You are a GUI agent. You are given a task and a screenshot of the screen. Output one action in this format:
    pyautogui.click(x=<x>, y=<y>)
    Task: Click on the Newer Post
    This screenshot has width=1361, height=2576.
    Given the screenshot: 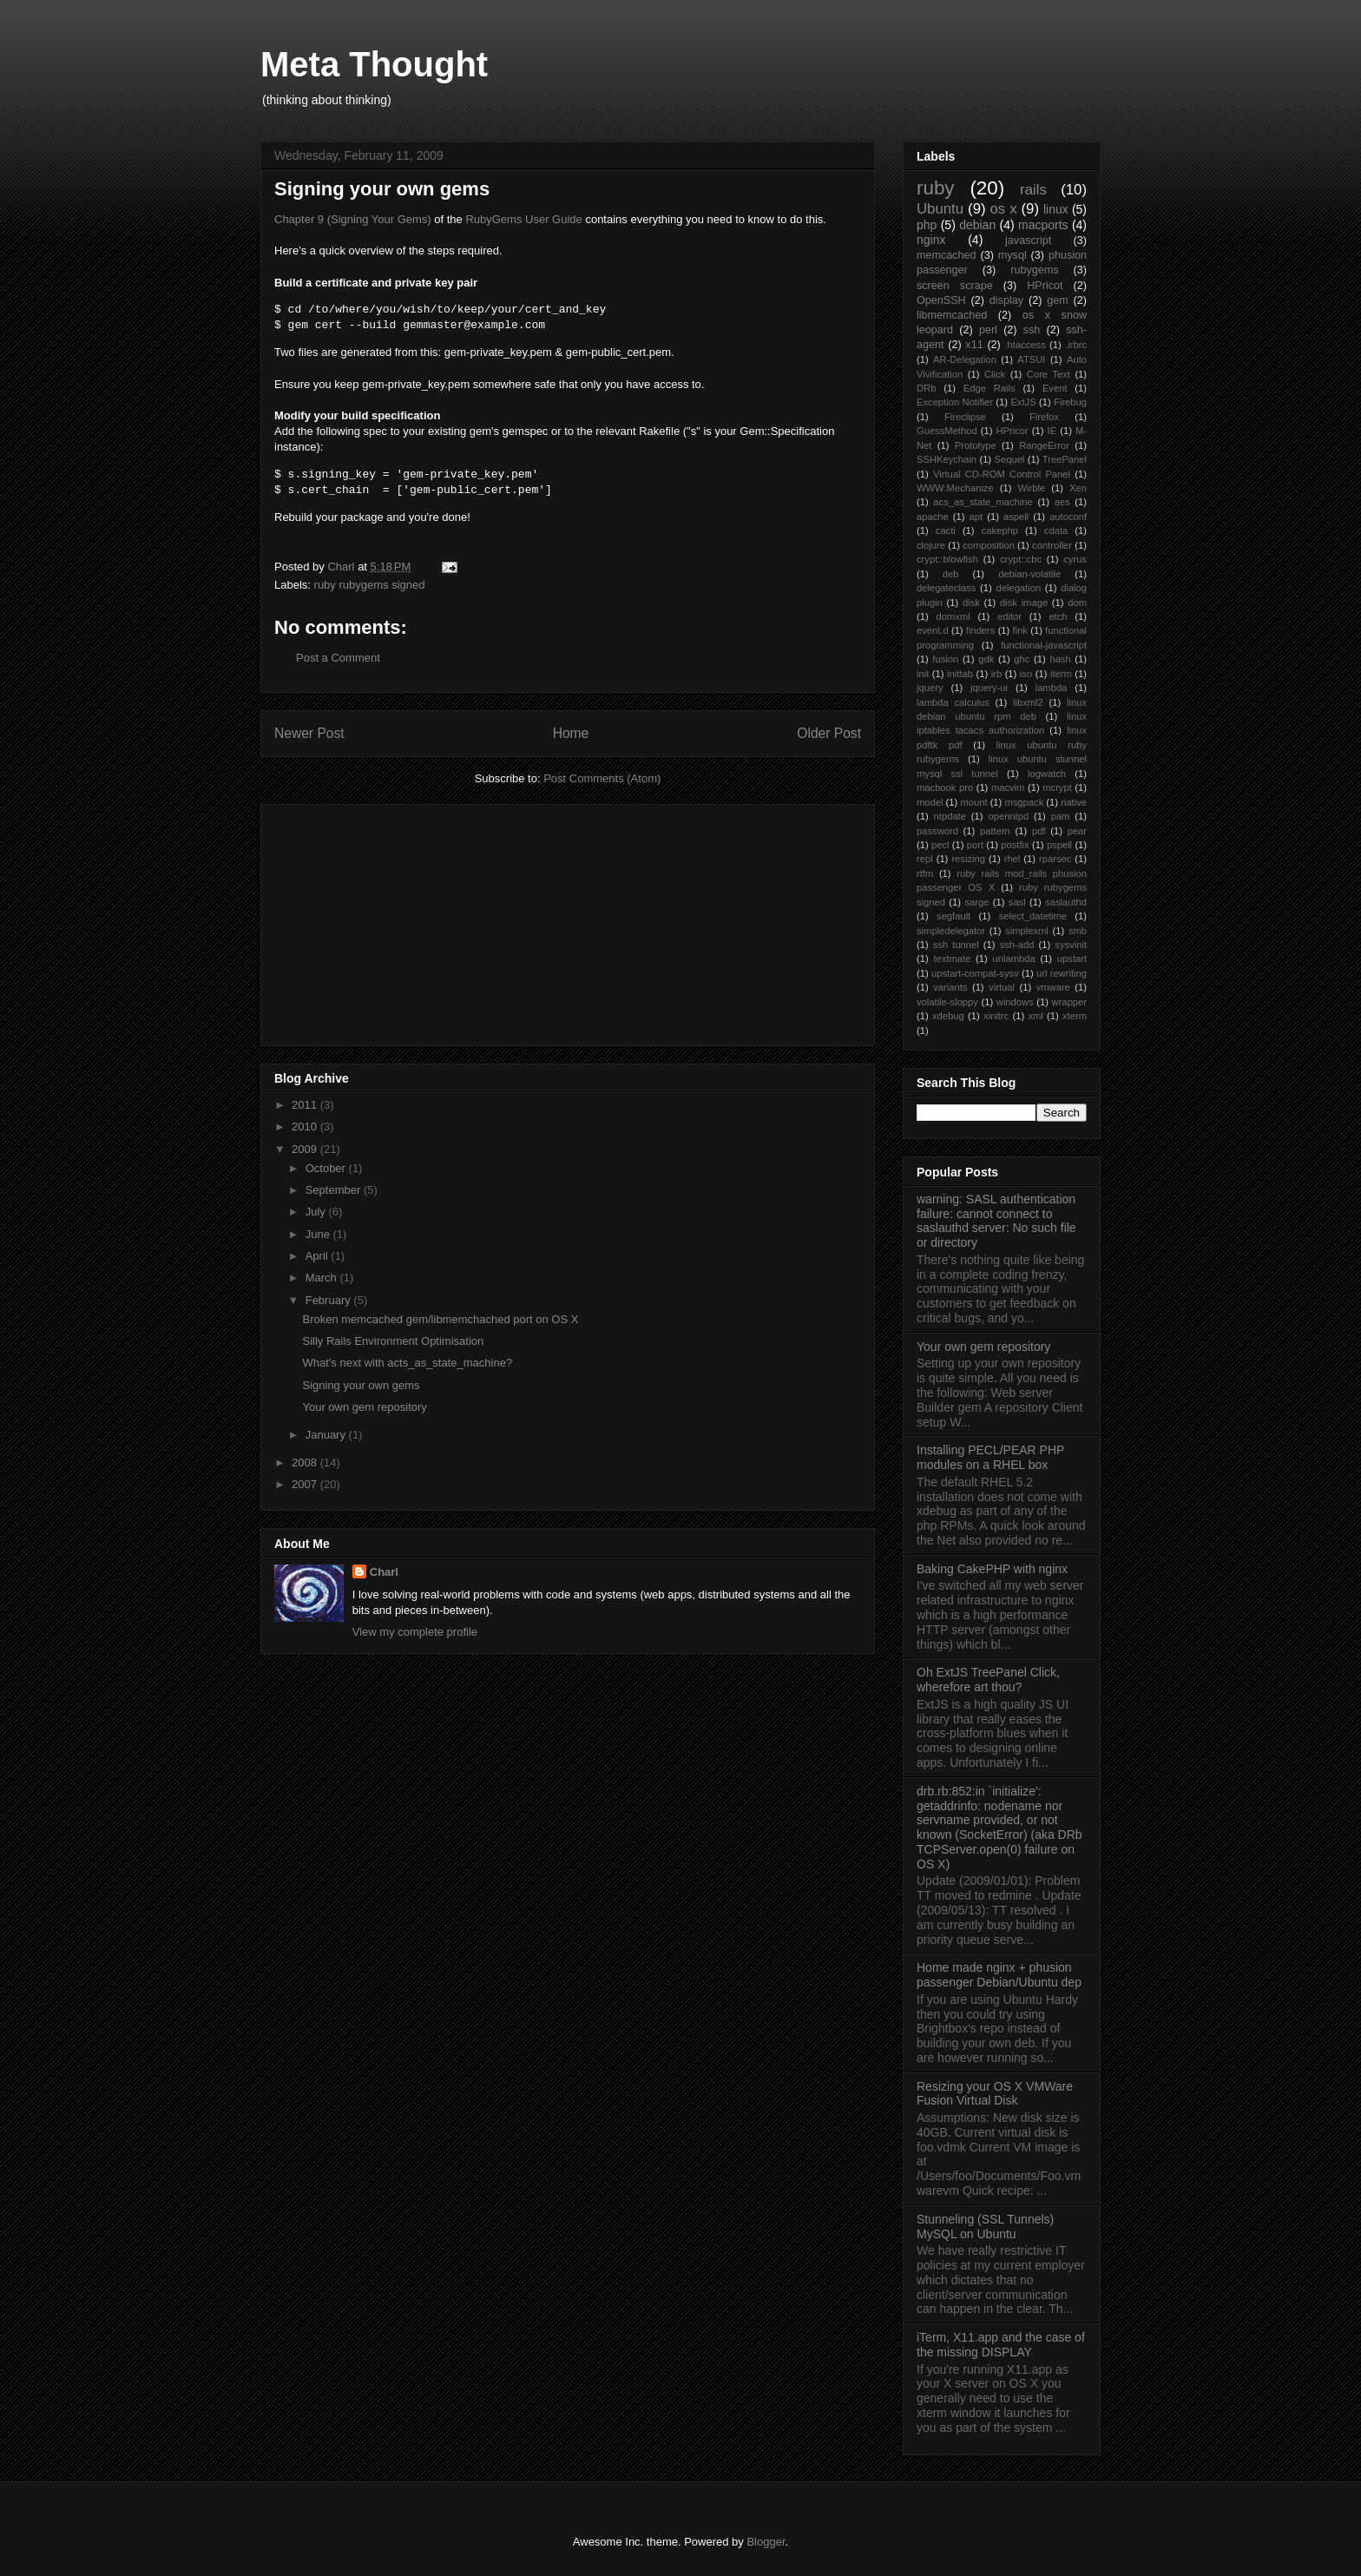 What is the action you would take?
    pyautogui.click(x=309, y=733)
    